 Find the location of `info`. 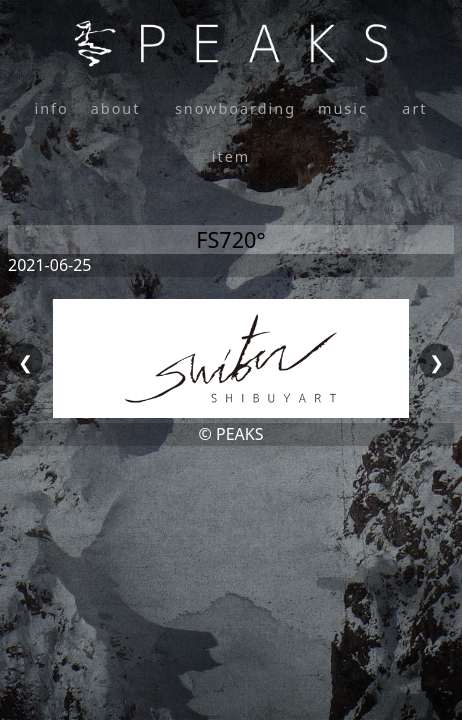

info is located at coordinates (51, 108).